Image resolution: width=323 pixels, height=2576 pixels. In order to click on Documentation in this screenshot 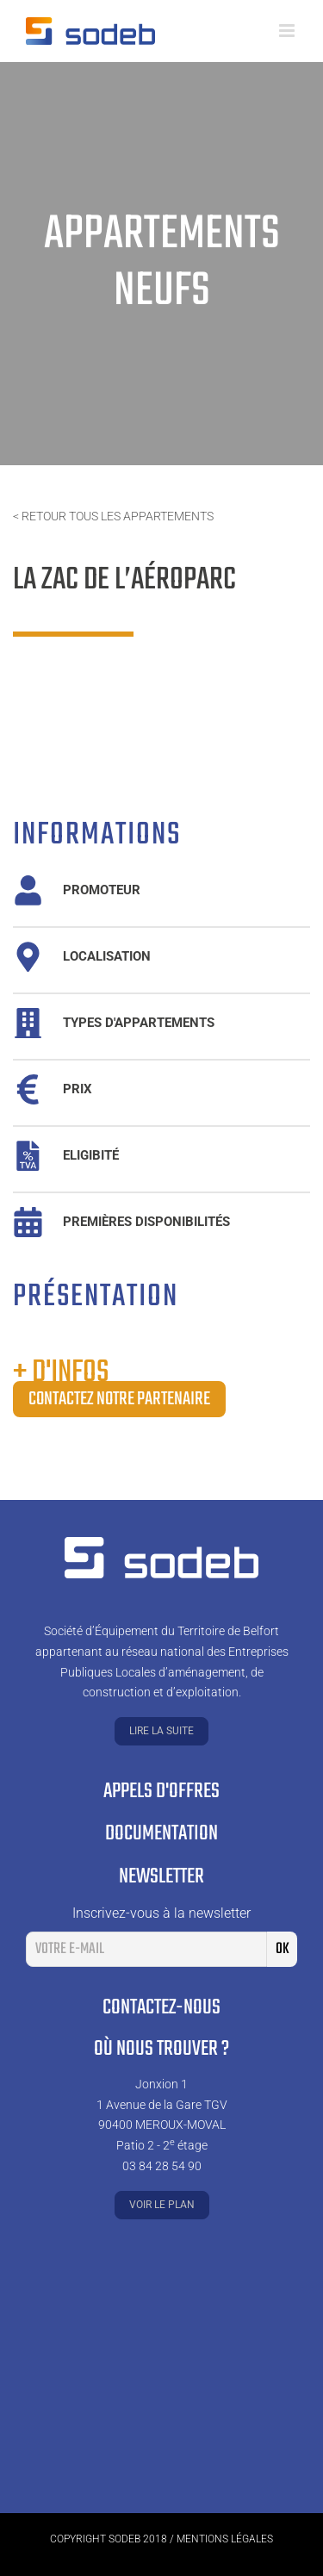, I will do `click(161, 1834)`.